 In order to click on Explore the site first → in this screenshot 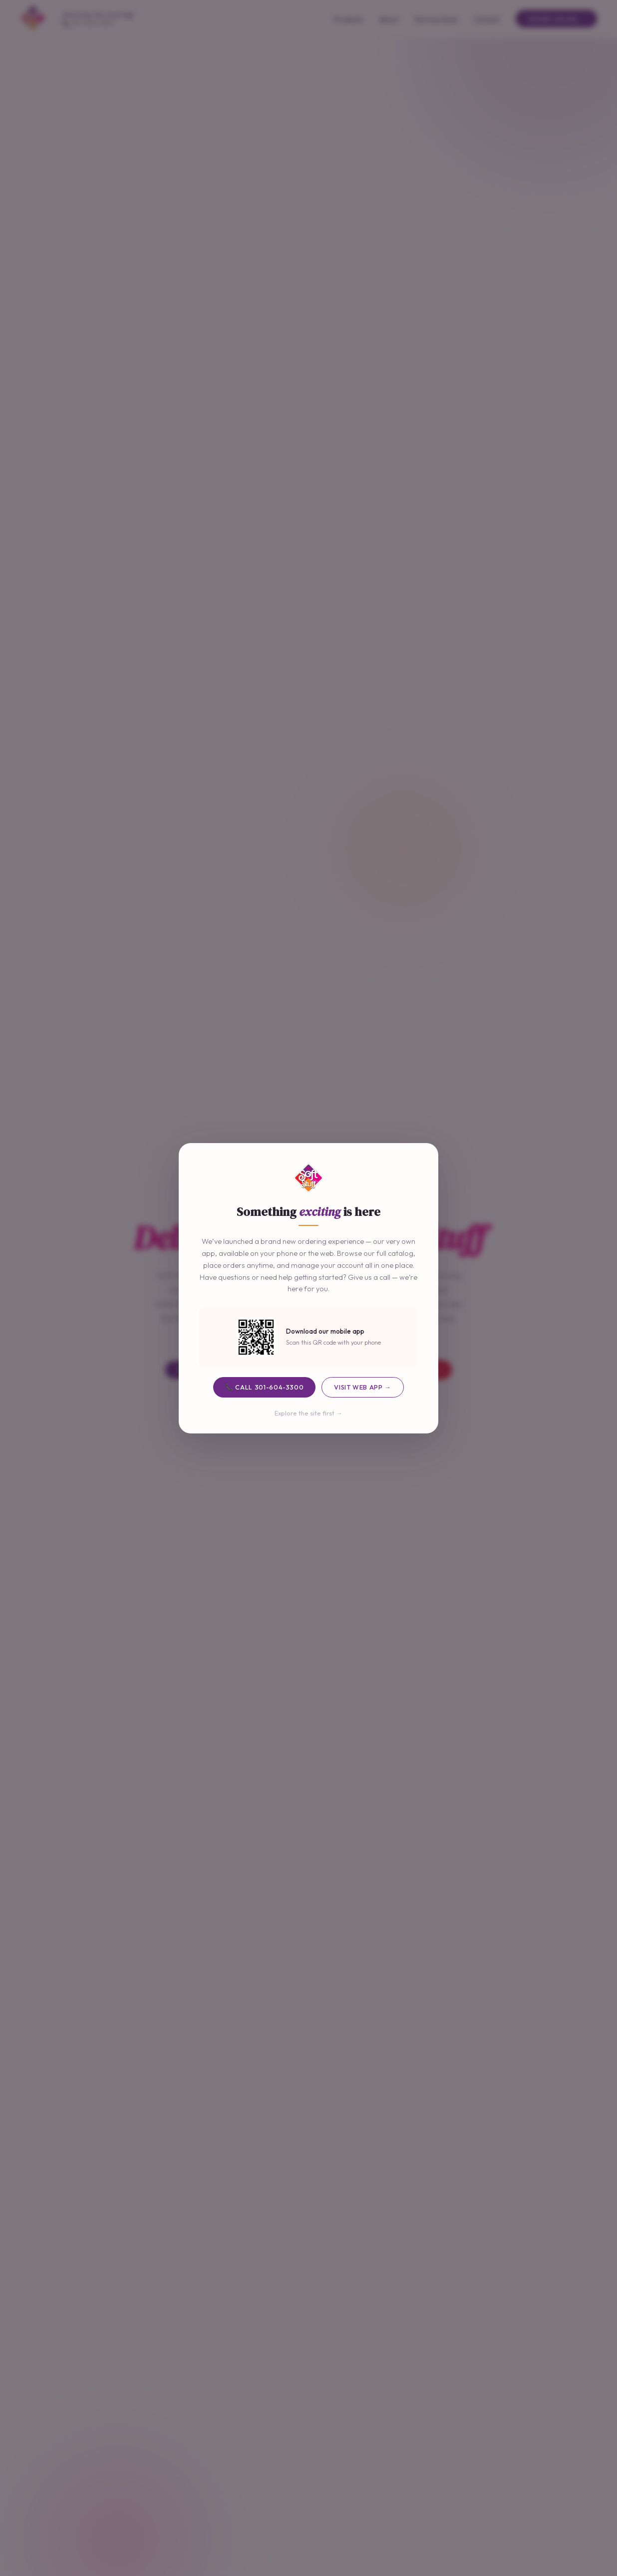, I will do `click(308, 1413)`.